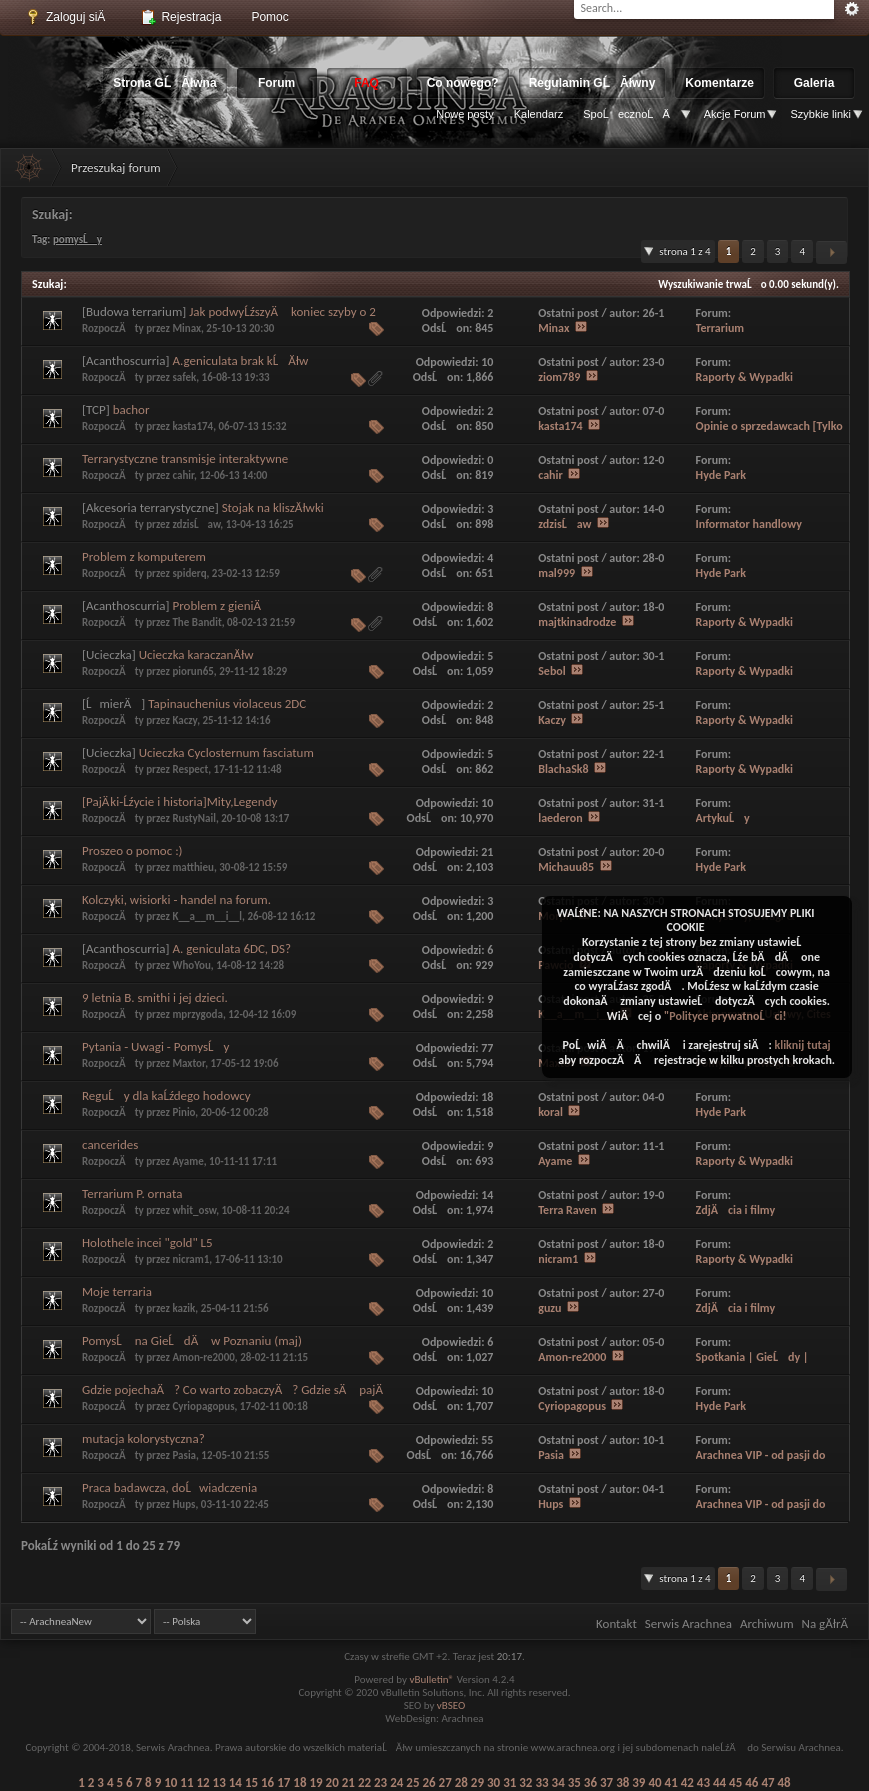  I want to click on mprzygoda, so click(197, 1014).